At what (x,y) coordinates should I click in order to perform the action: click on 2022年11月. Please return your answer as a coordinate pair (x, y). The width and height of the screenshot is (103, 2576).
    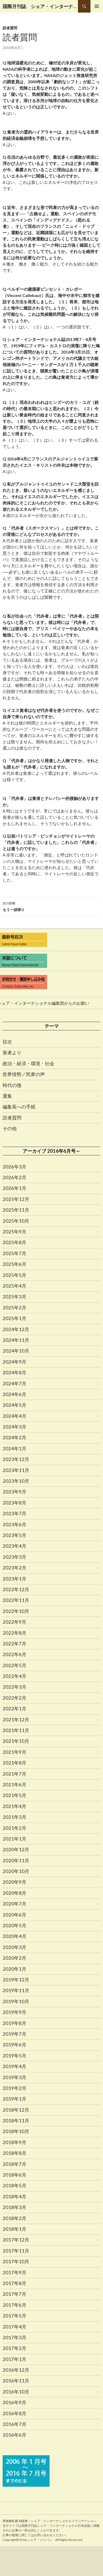
    Looking at the image, I should click on (16, 1600).